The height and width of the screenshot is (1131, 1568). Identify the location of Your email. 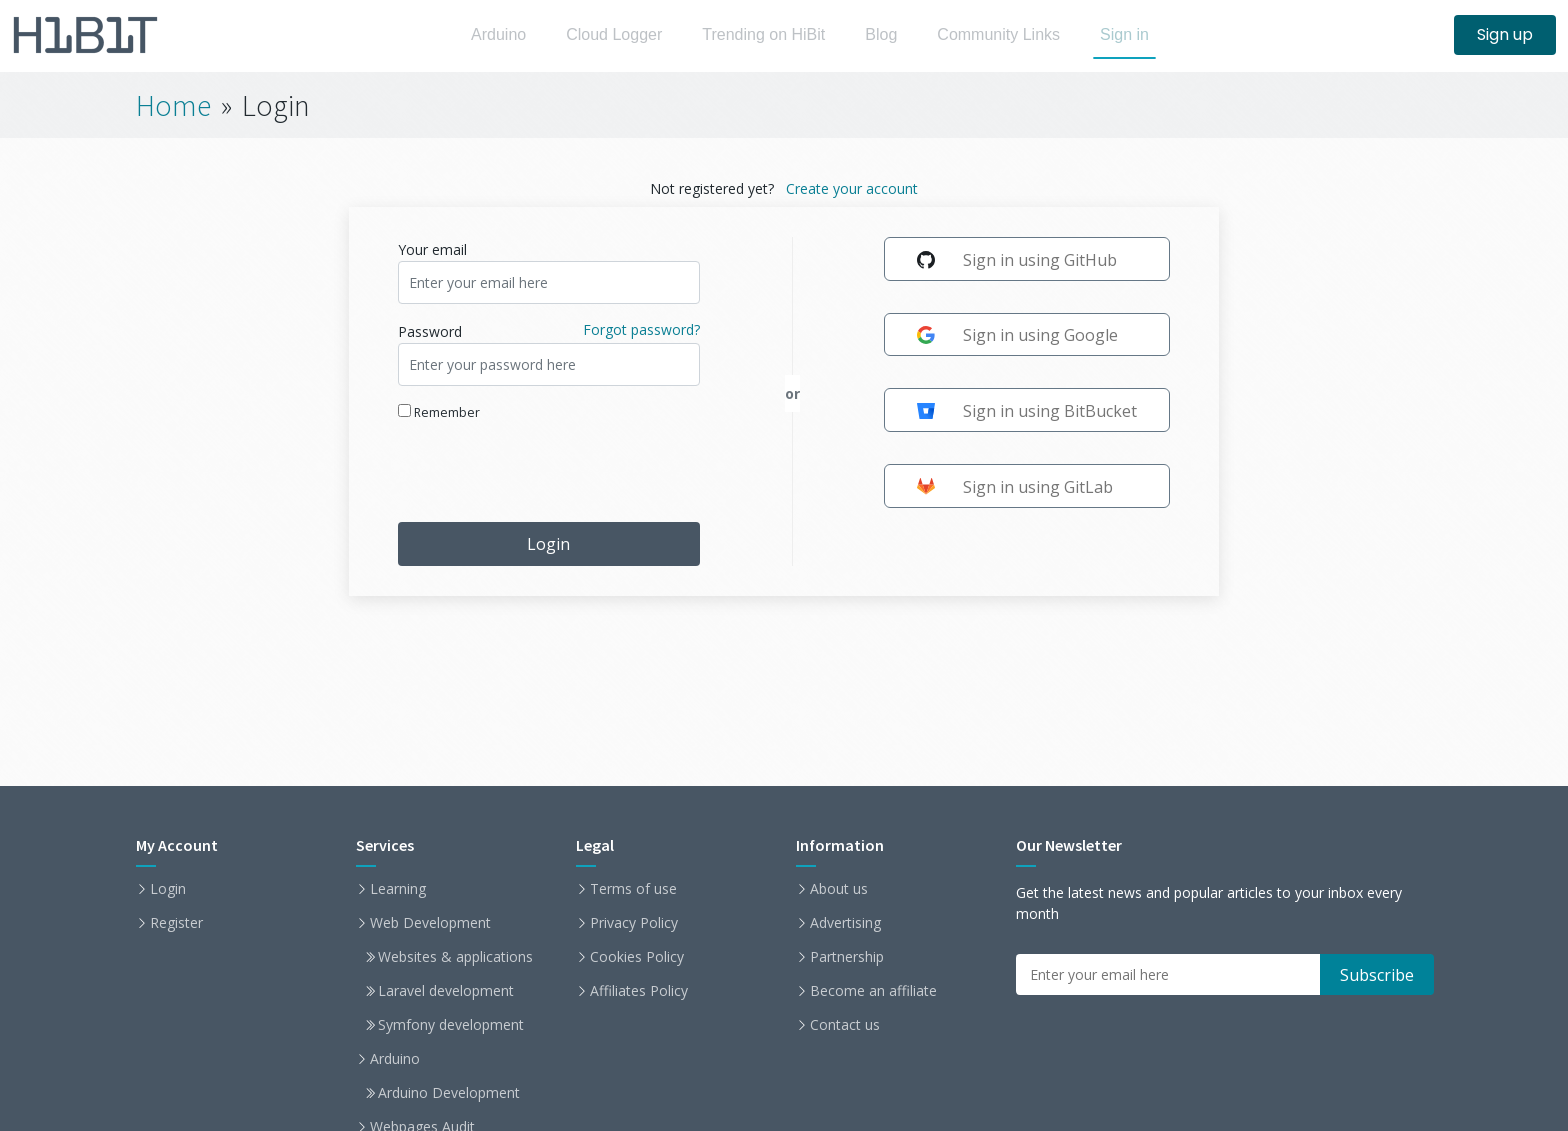
(432, 249).